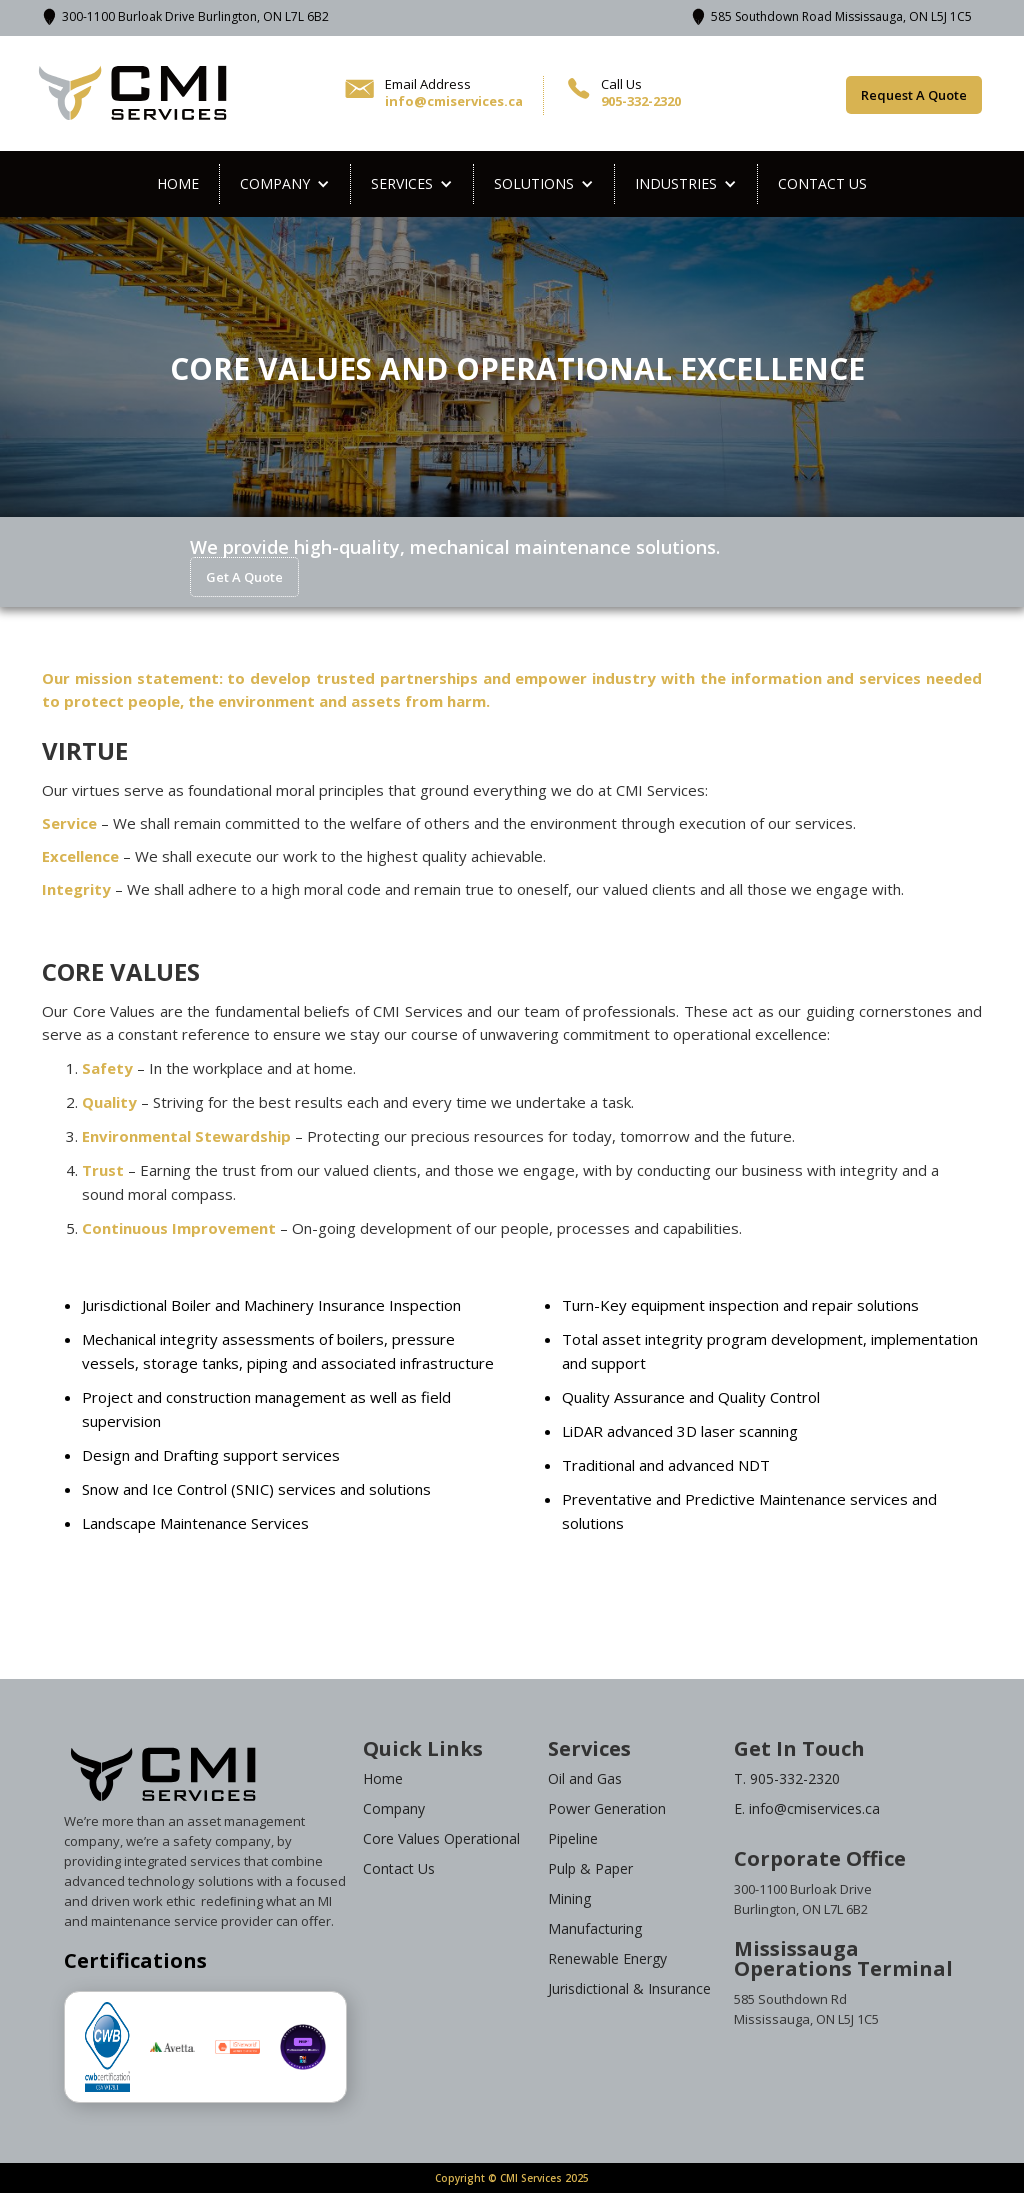 The image size is (1024, 2193). What do you see at coordinates (822, 183) in the screenshot?
I see `Contact us` at bounding box center [822, 183].